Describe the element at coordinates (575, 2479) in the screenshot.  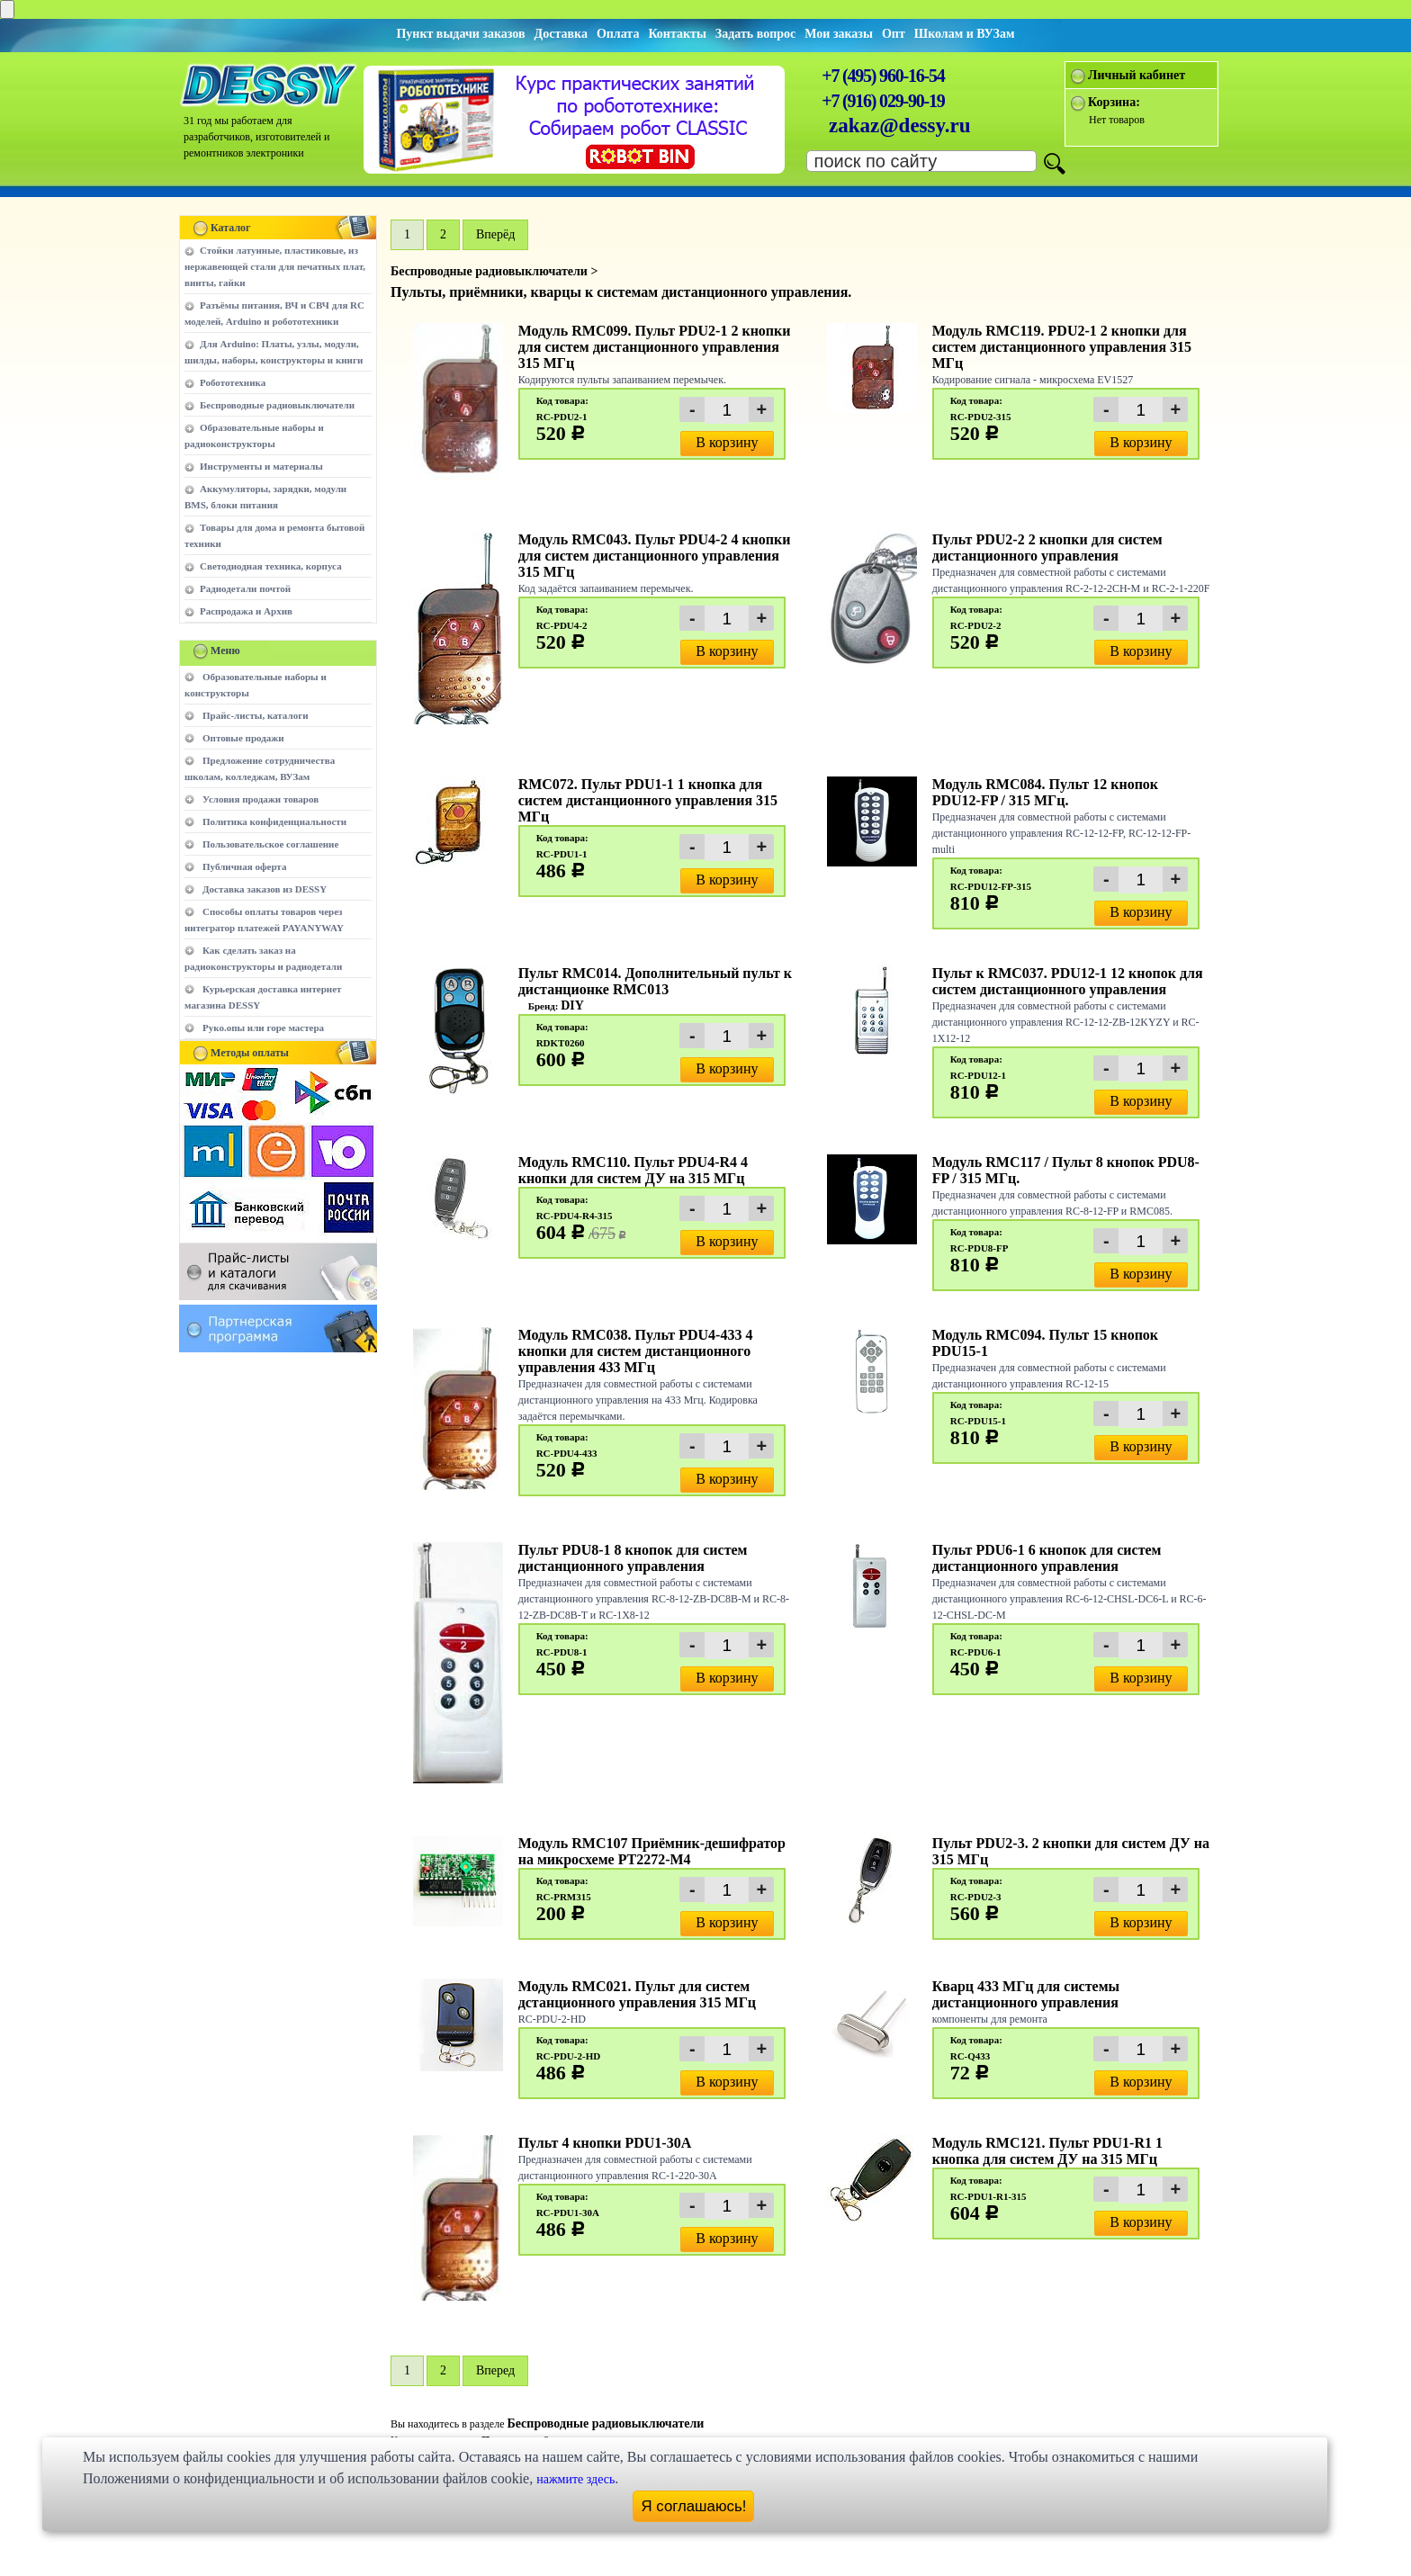
I see `нажмите здесь` at that location.